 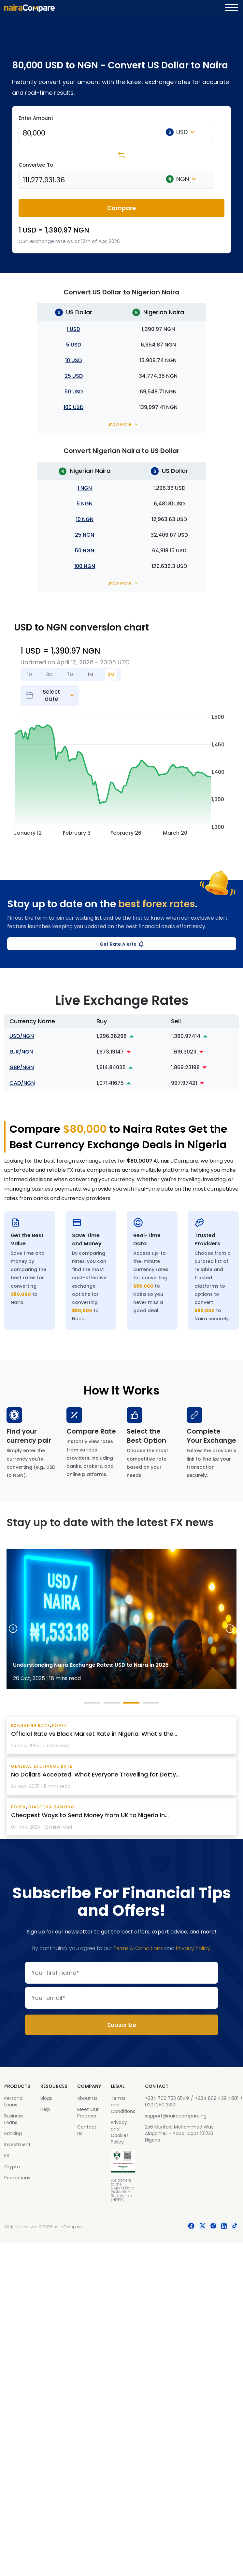 I want to click on Terms and Conditions, so click(x=123, y=2105).